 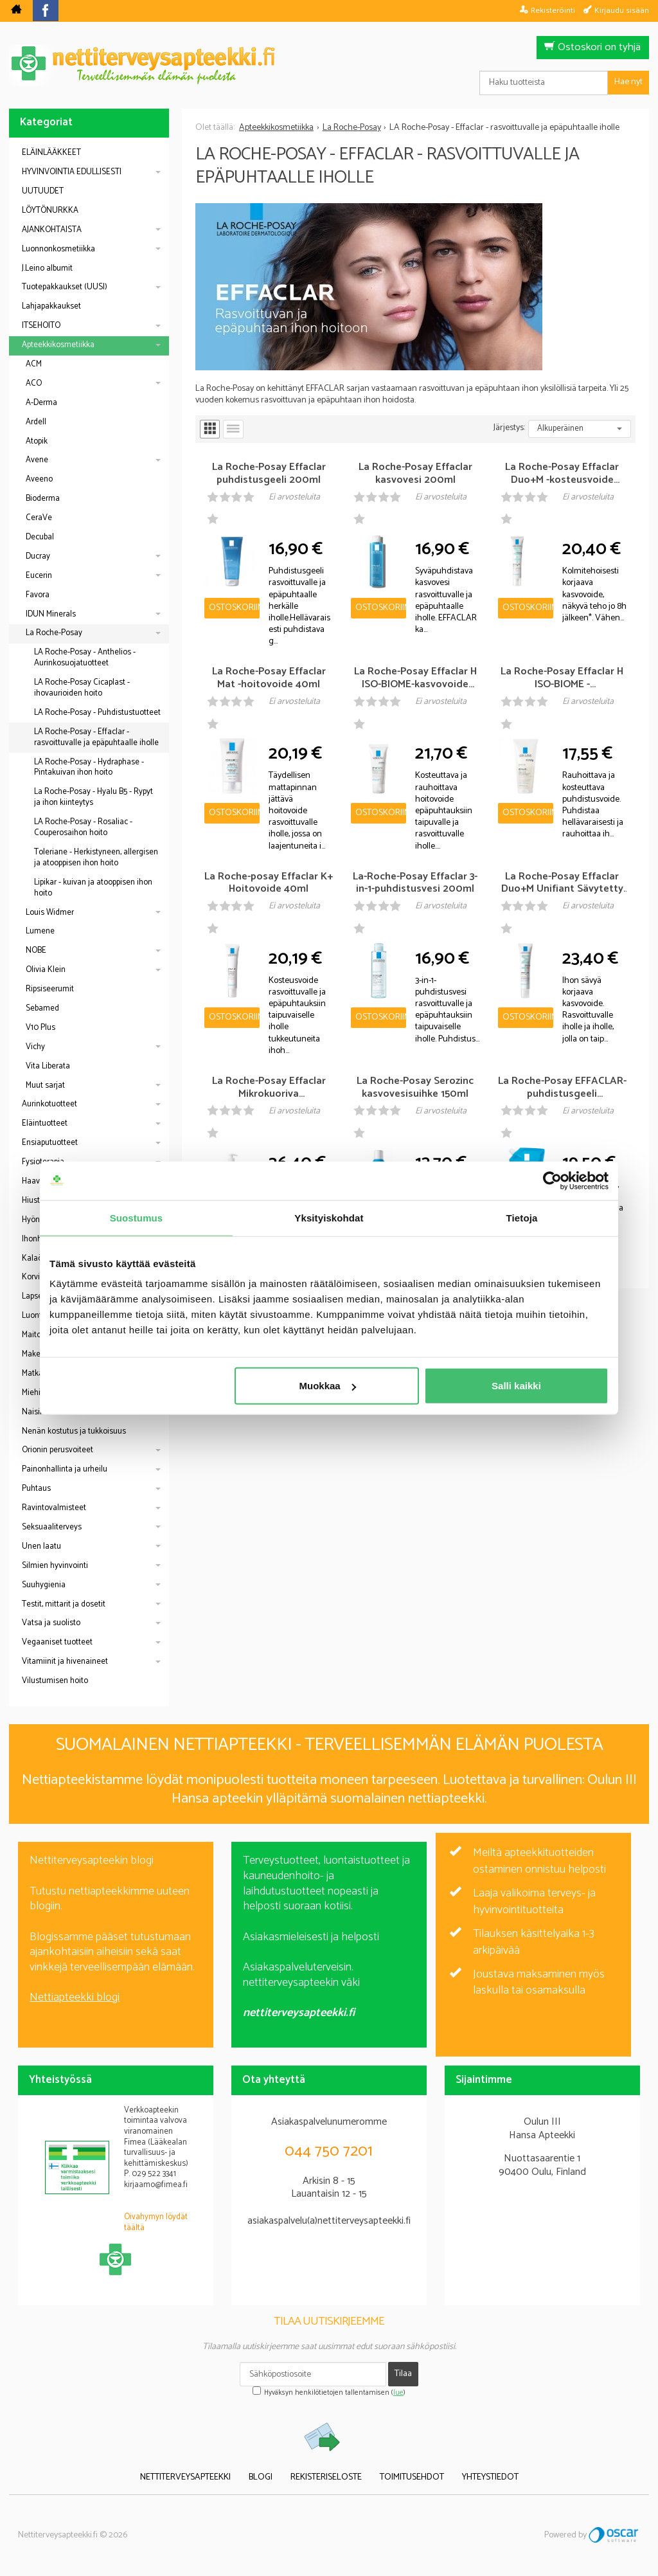 What do you see at coordinates (41, 403) in the screenshot?
I see `A-Derma` at bounding box center [41, 403].